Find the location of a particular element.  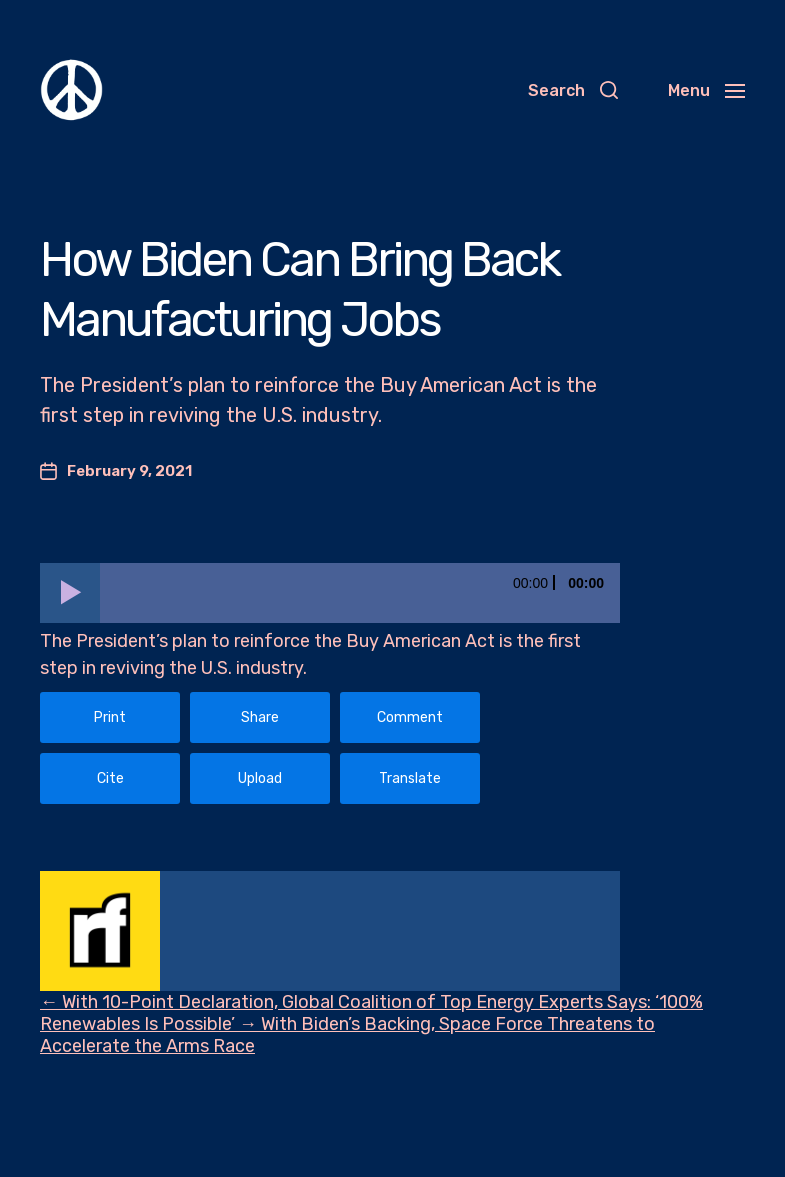

Upload is located at coordinates (260, 778).